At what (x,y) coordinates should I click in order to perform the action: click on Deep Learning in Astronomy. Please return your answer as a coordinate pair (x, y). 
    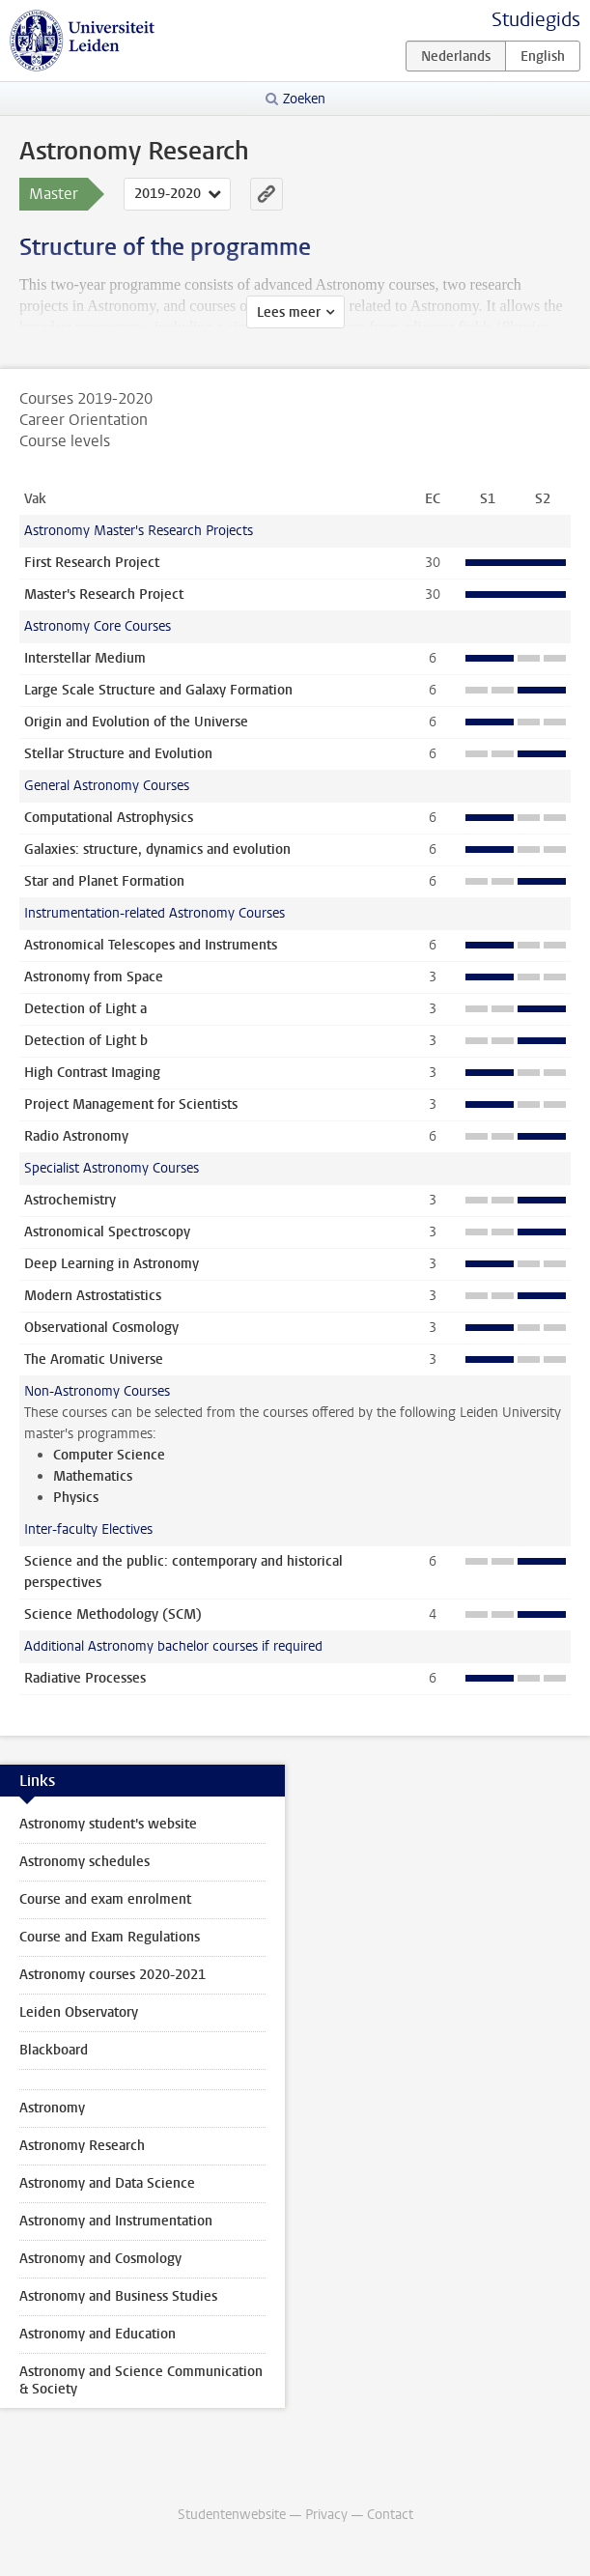
    Looking at the image, I should click on (111, 1264).